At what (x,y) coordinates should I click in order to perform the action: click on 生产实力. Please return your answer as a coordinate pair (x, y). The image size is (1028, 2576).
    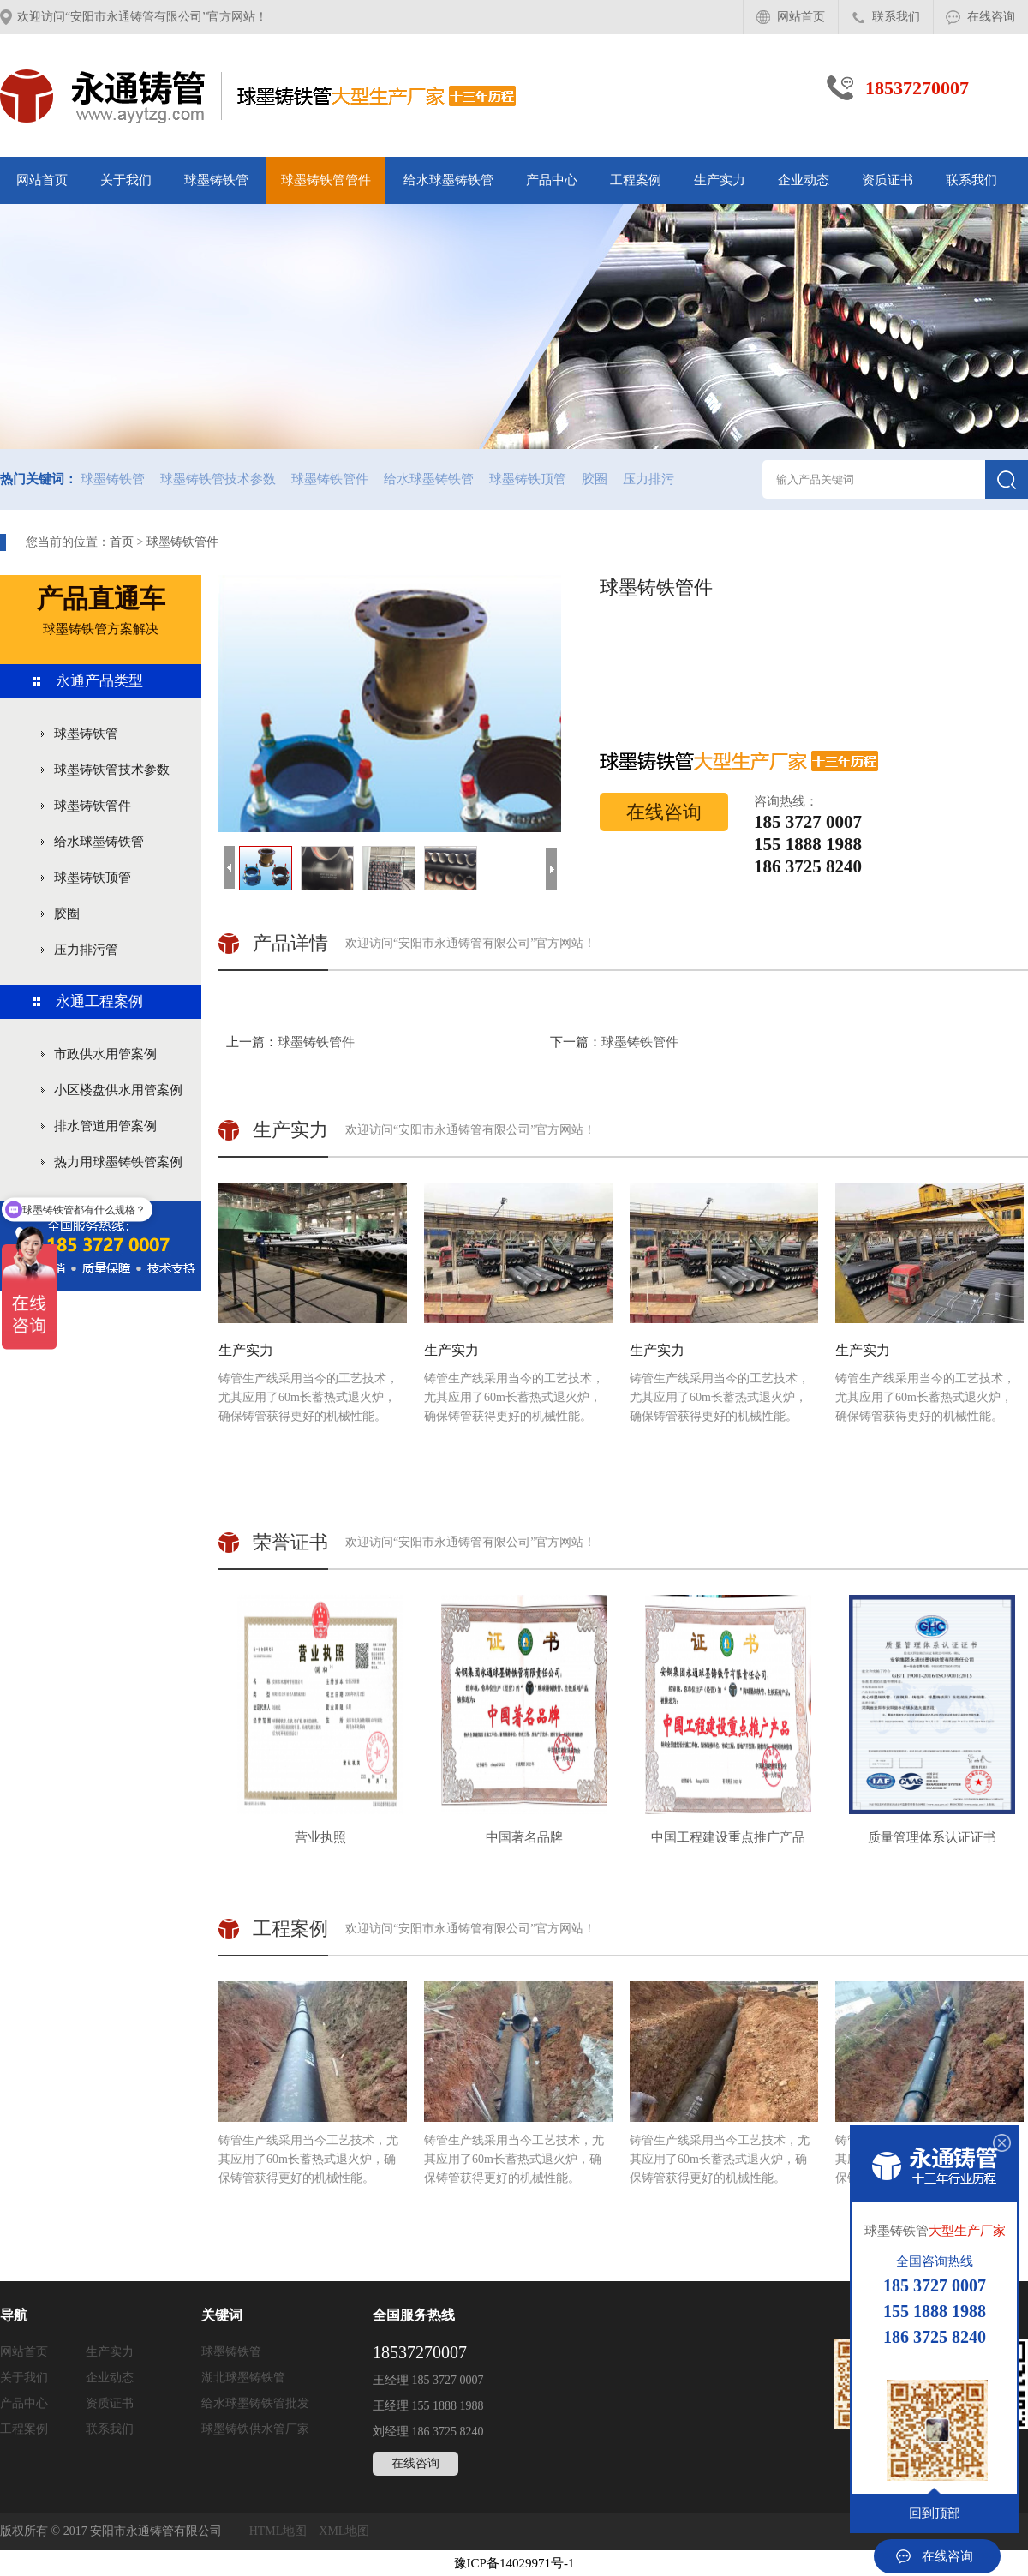
    Looking at the image, I should click on (719, 180).